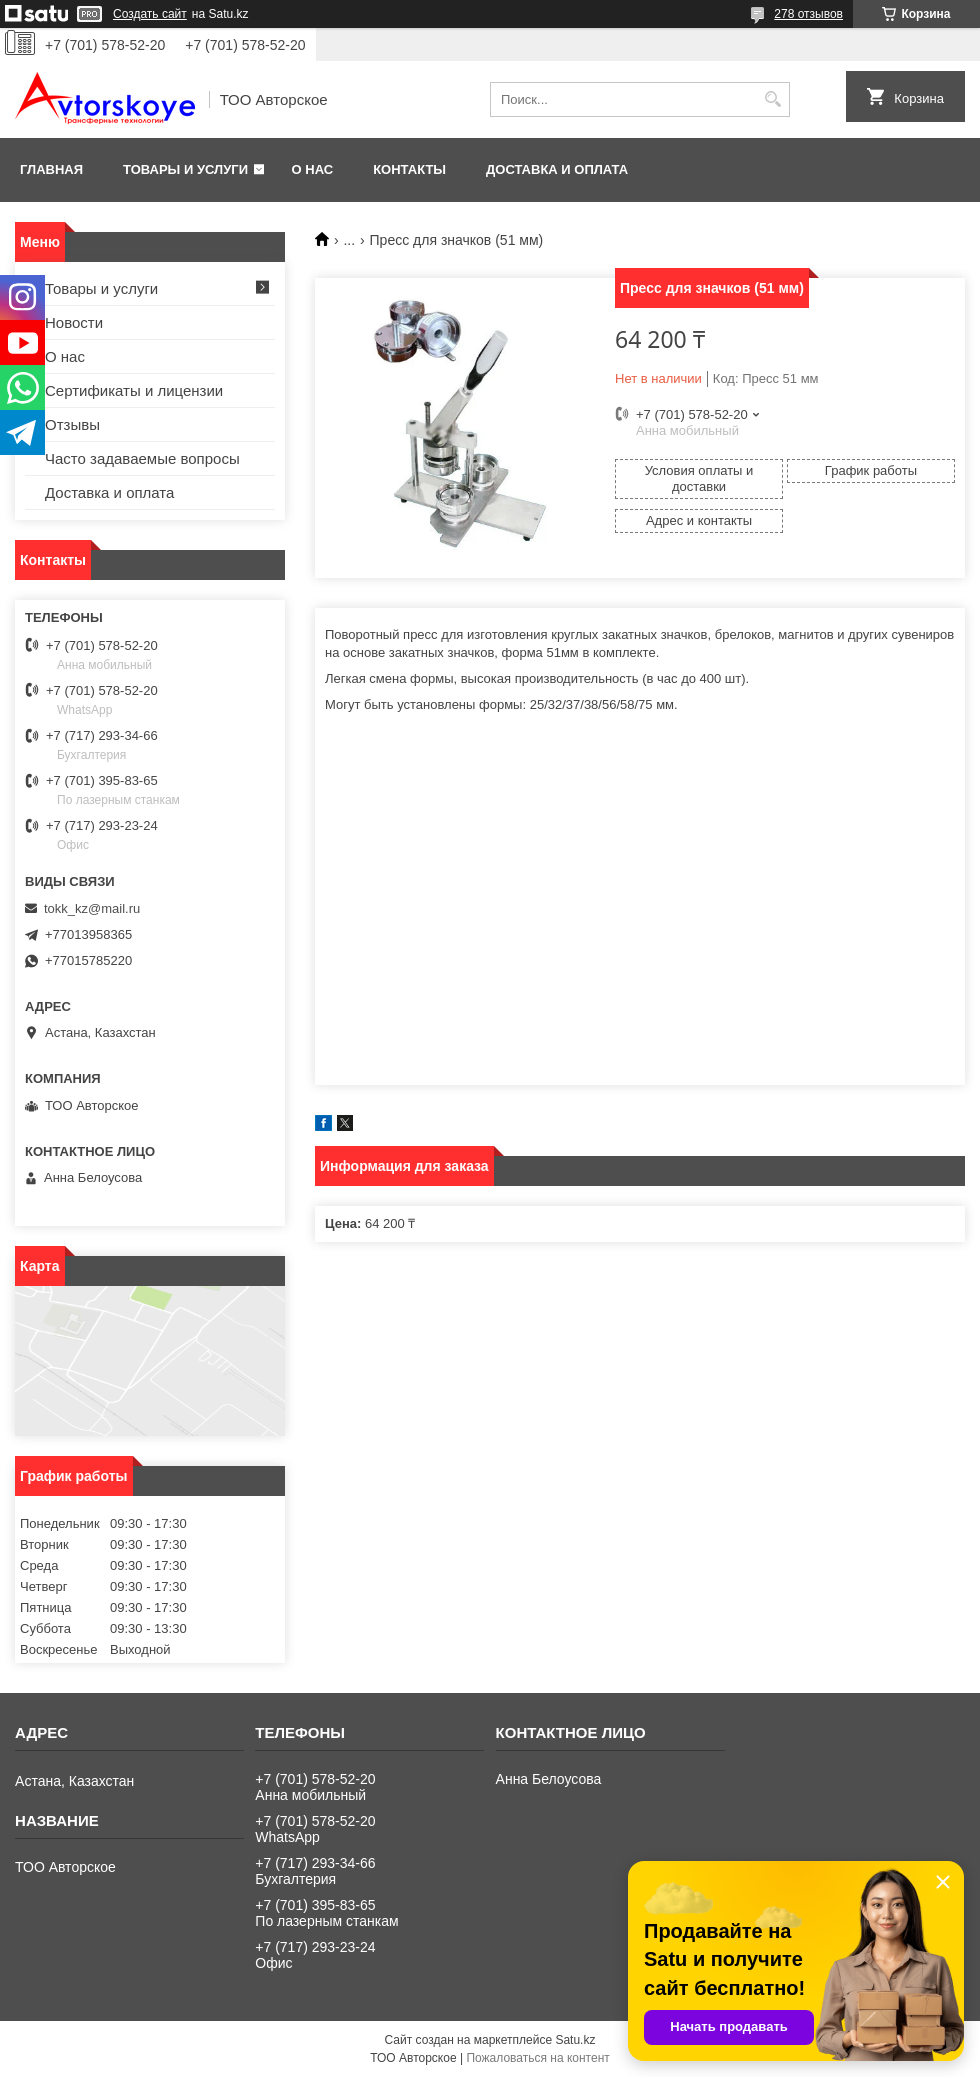  What do you see at coordinates (74, 322) in the screenshot?
I see `Новости` at bounding box center [74, 322].